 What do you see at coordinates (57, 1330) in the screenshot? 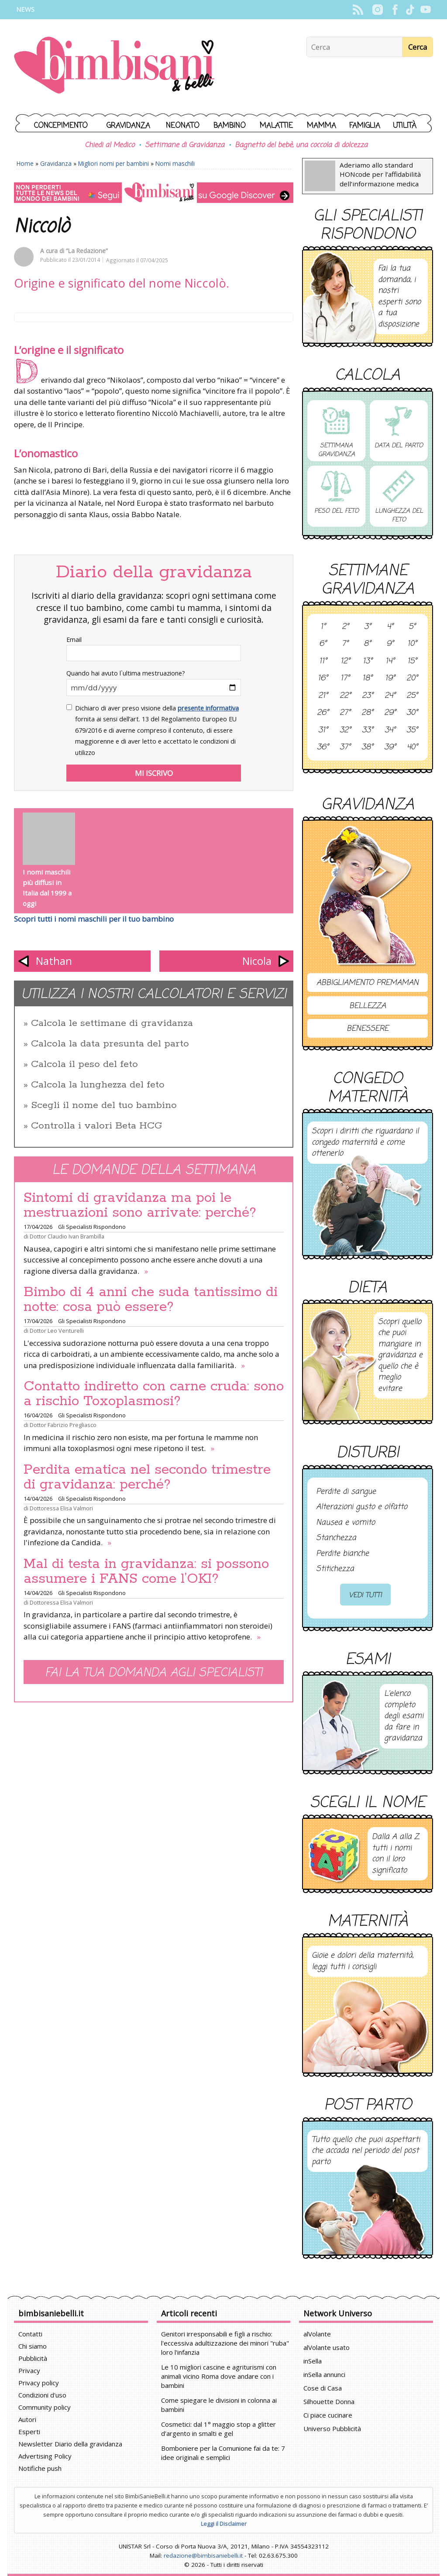
I see `Dottor Leo Venturelli` at bounding box center [57, 1330].